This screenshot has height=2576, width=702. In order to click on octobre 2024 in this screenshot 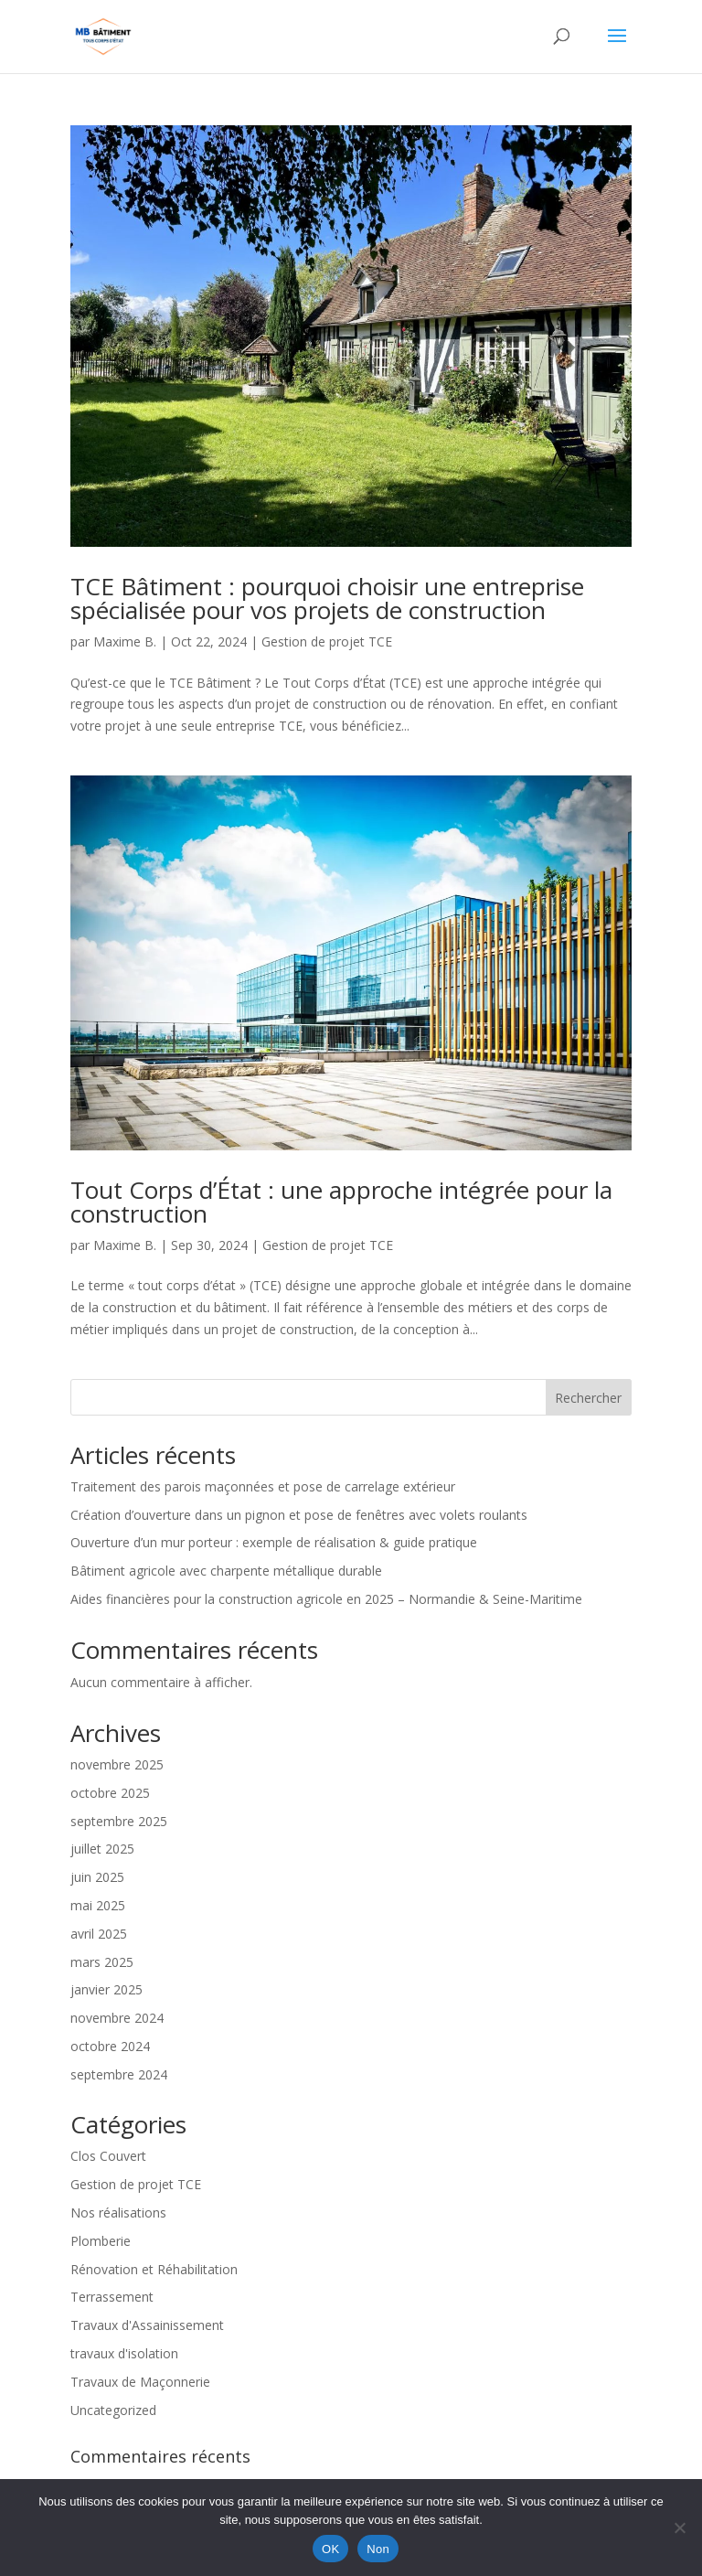, I will do `click(110, 2046)`.